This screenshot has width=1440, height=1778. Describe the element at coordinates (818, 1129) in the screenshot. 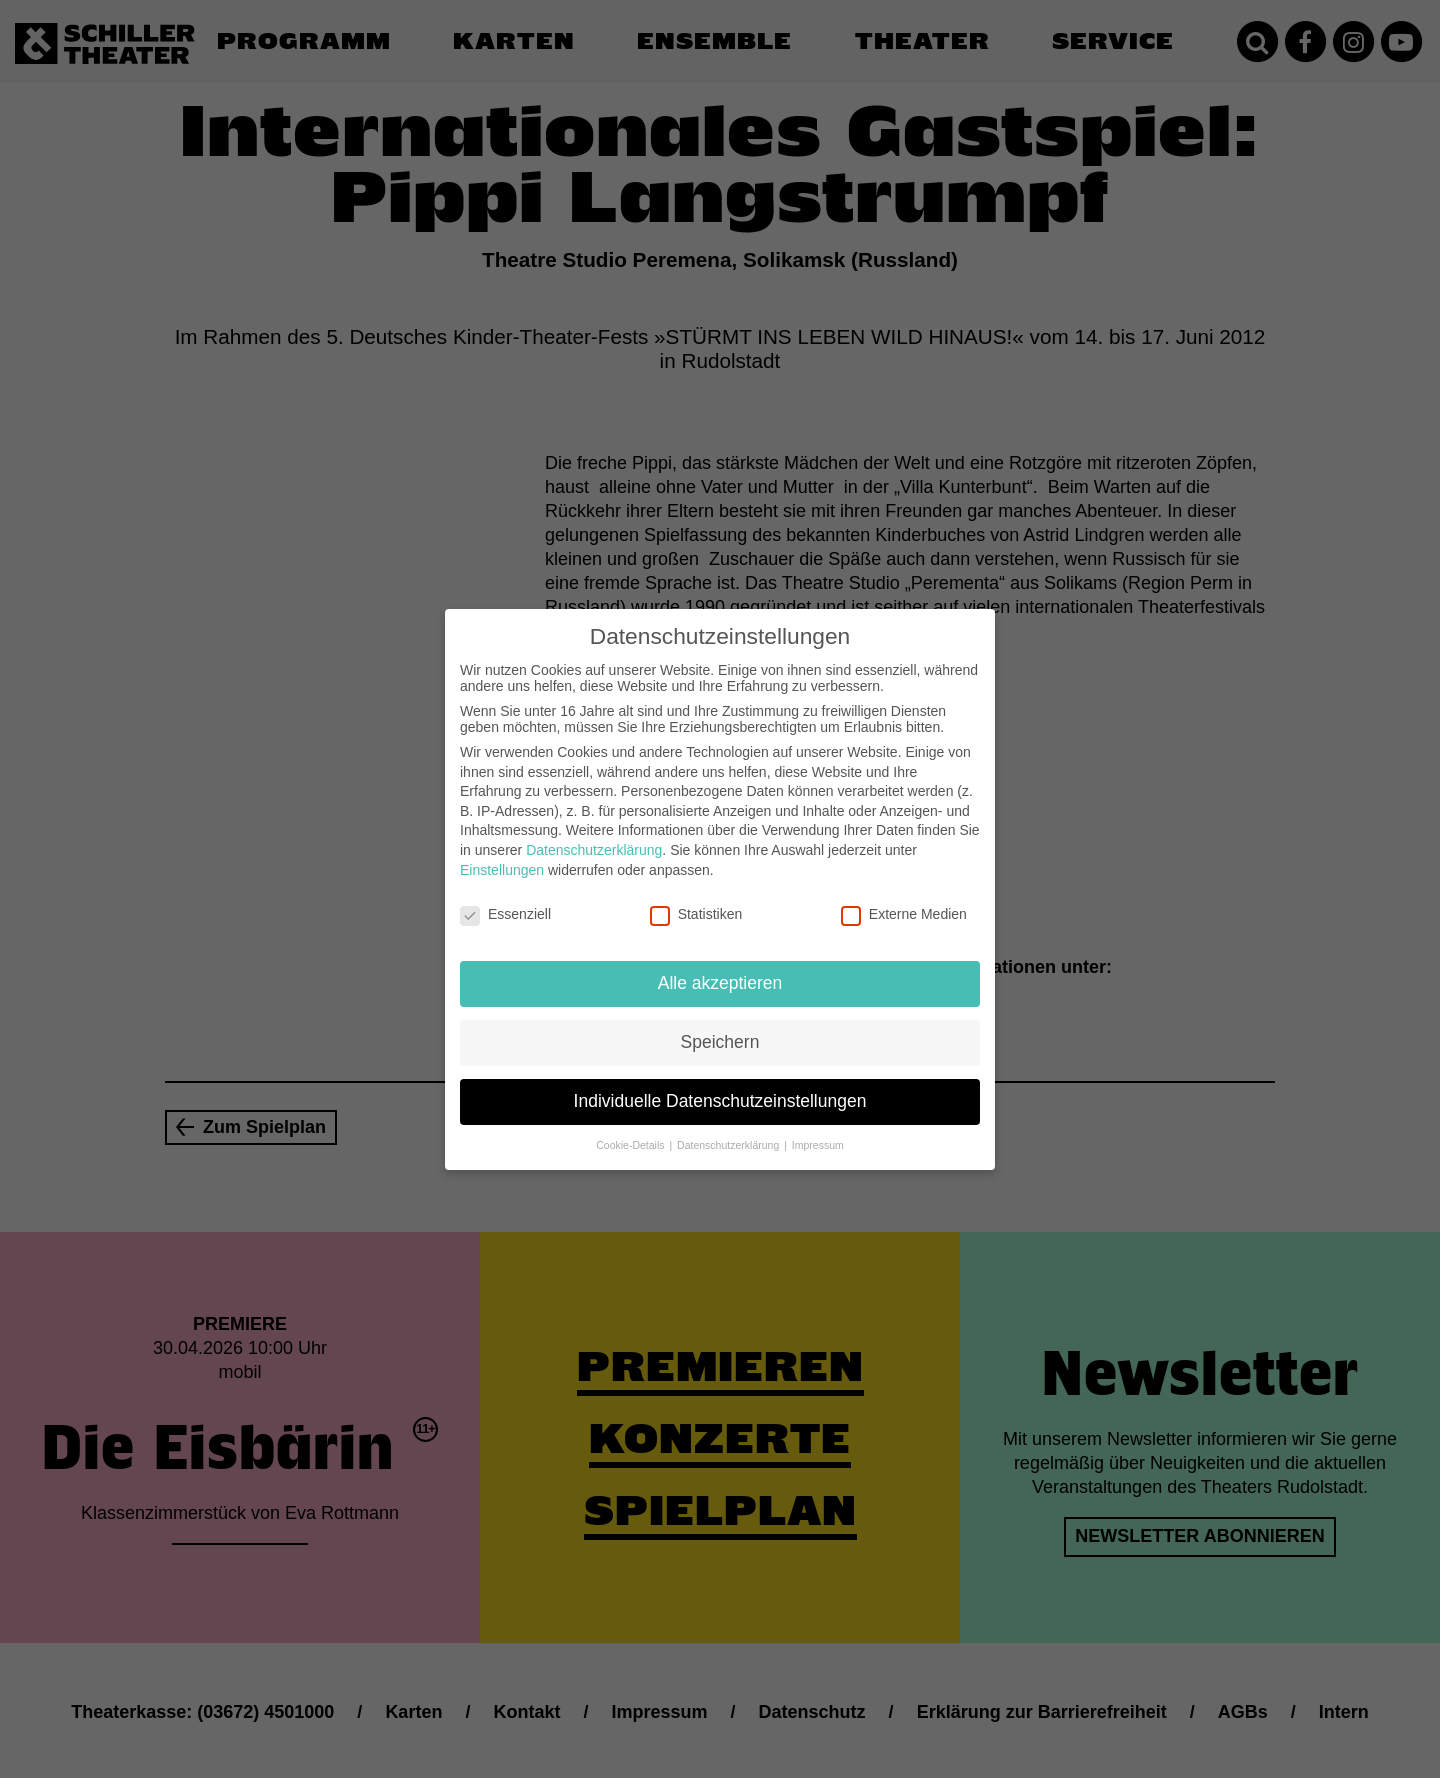

I see `Impressum [button]` at that location.